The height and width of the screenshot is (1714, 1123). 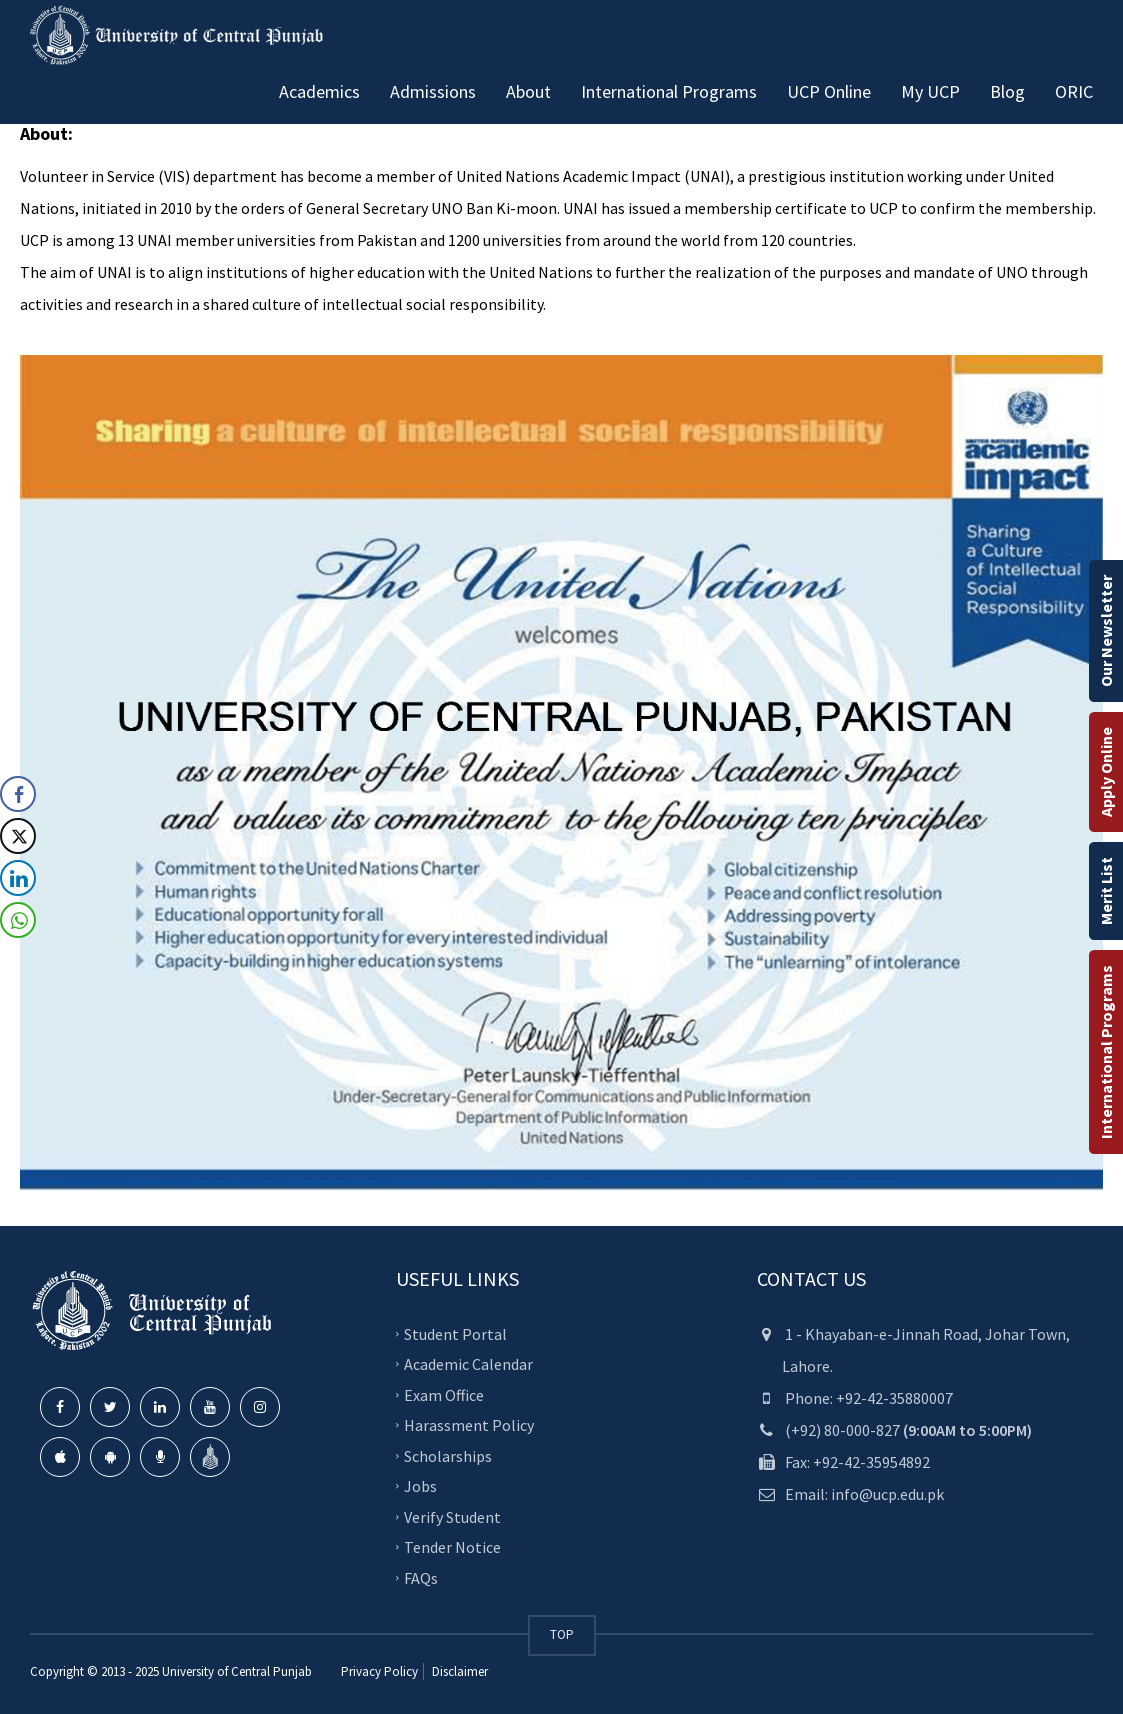 I want to click on Student Portal, so click(x=455, y=1333).